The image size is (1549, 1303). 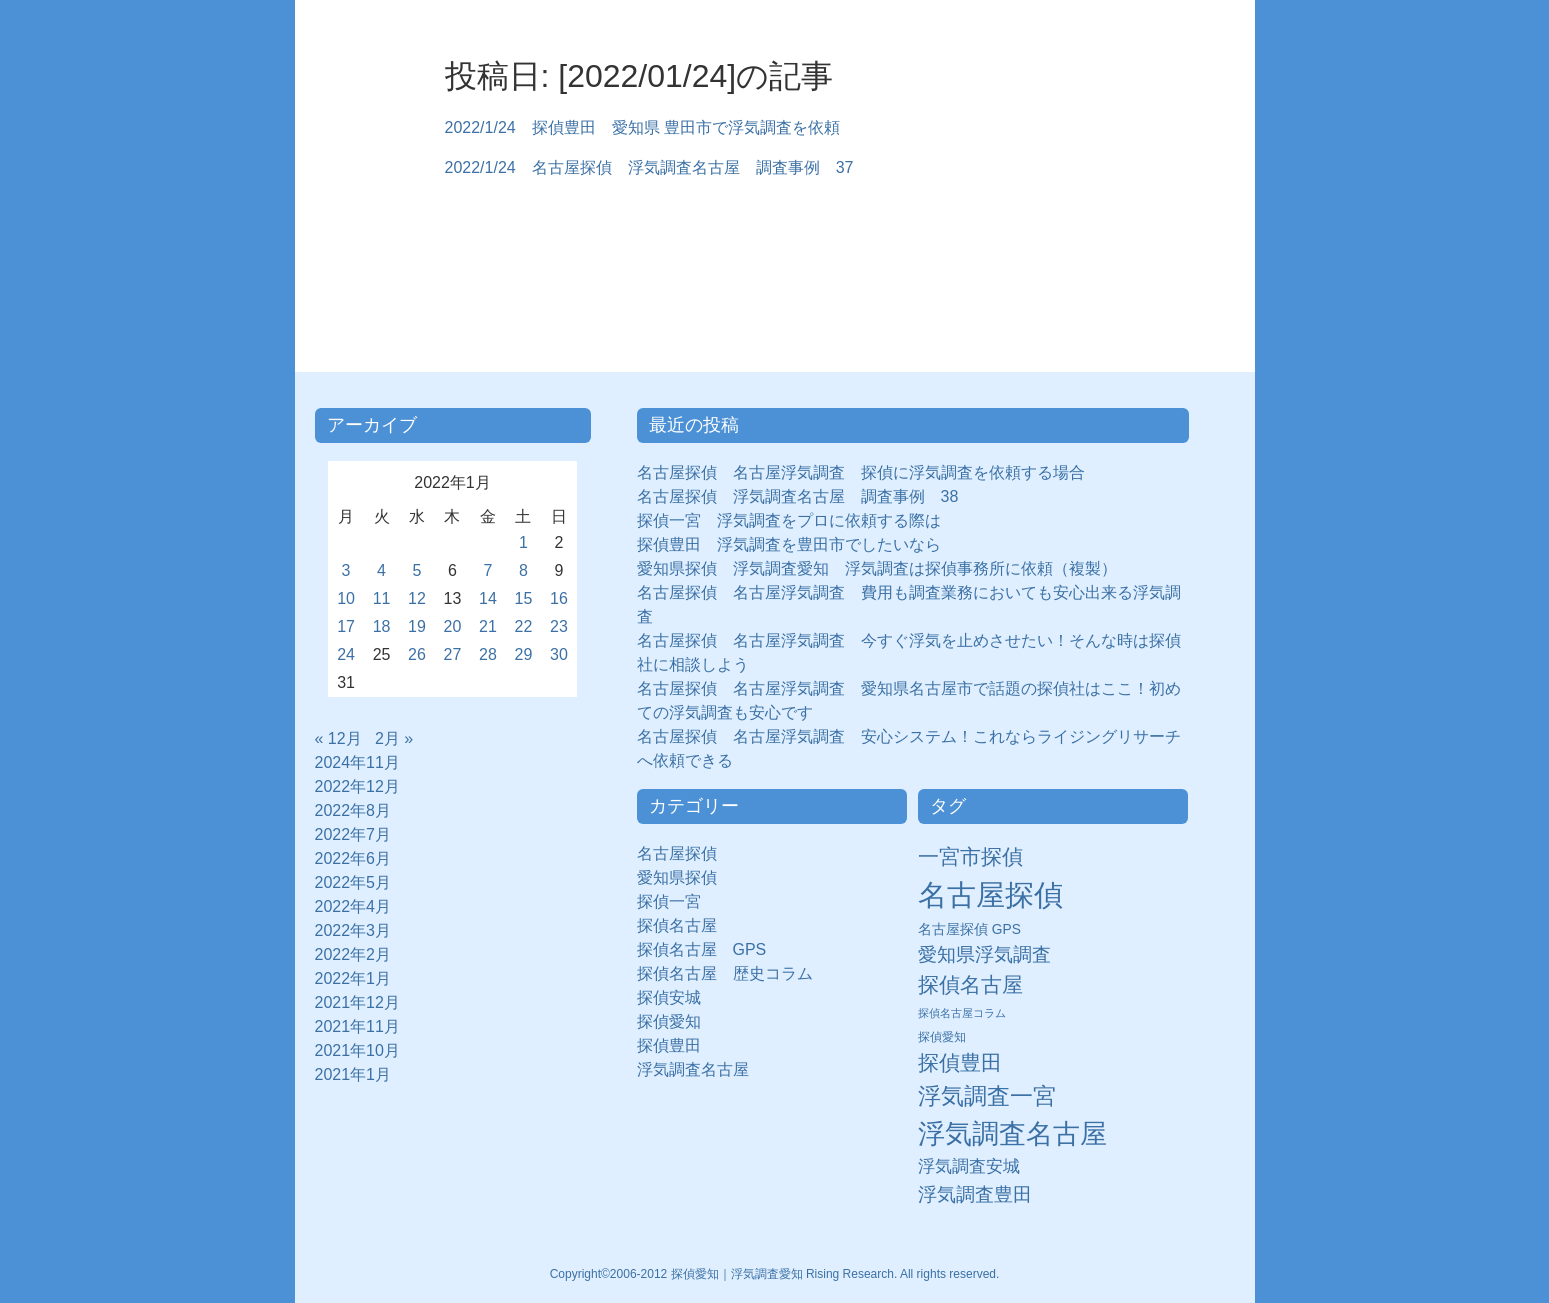 What do you see at coordinates (353, 810) in the screenshot?
I see `2022年8月` at bounding box center [353, 810].